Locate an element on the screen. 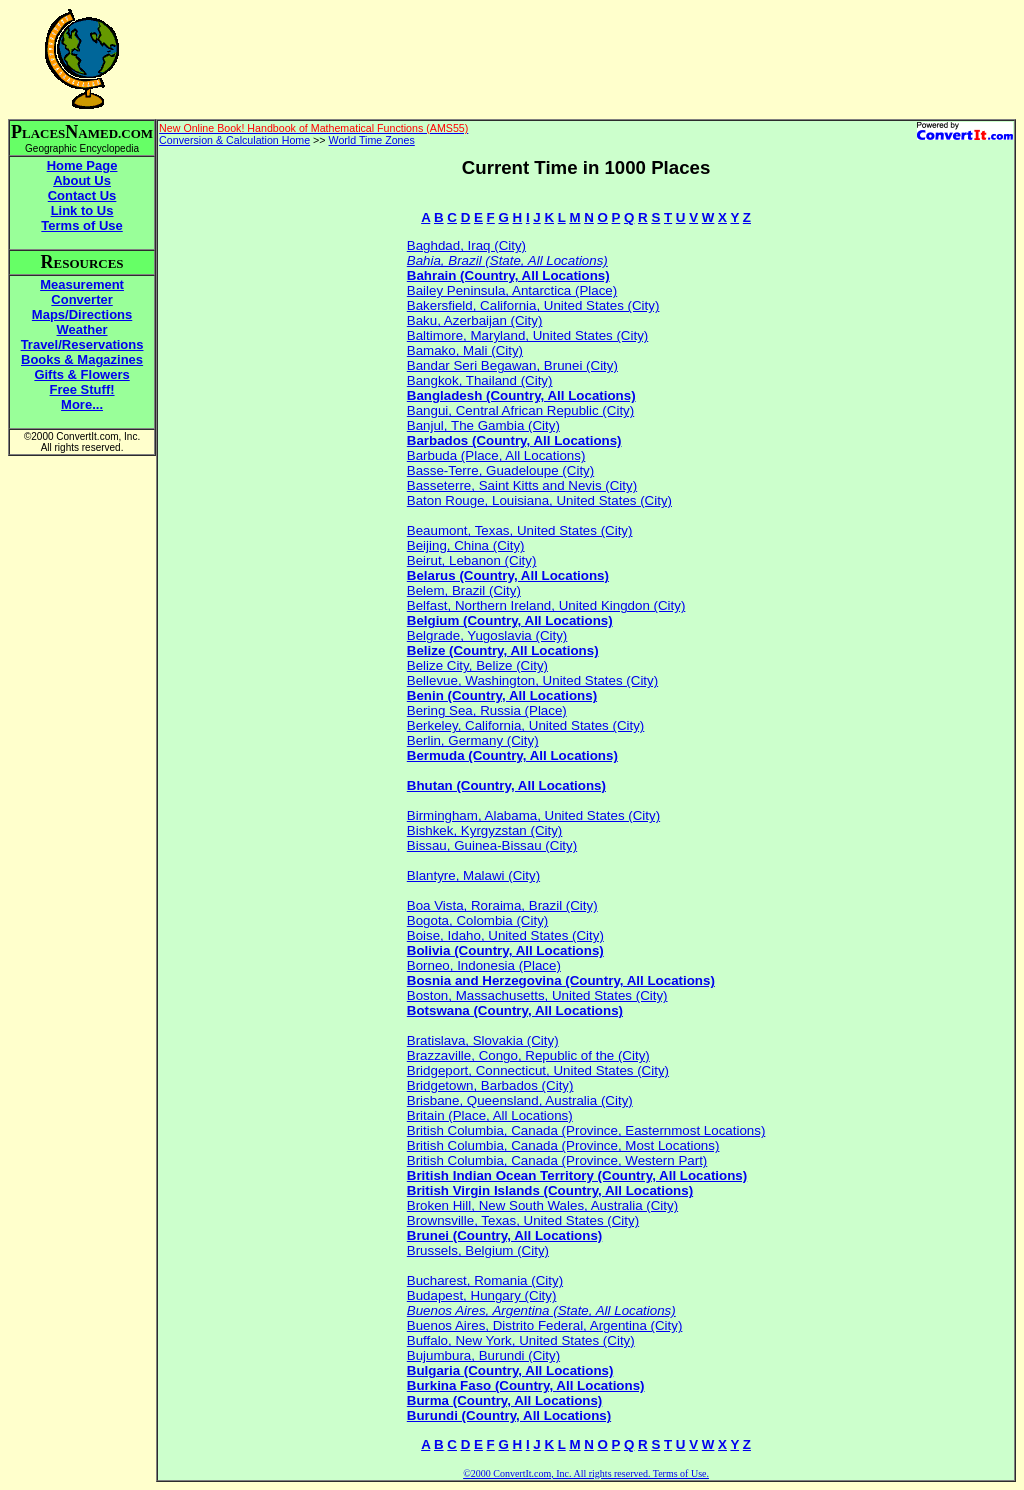  Britain (Place, All Locations) is located at coordinates (490, 1115).